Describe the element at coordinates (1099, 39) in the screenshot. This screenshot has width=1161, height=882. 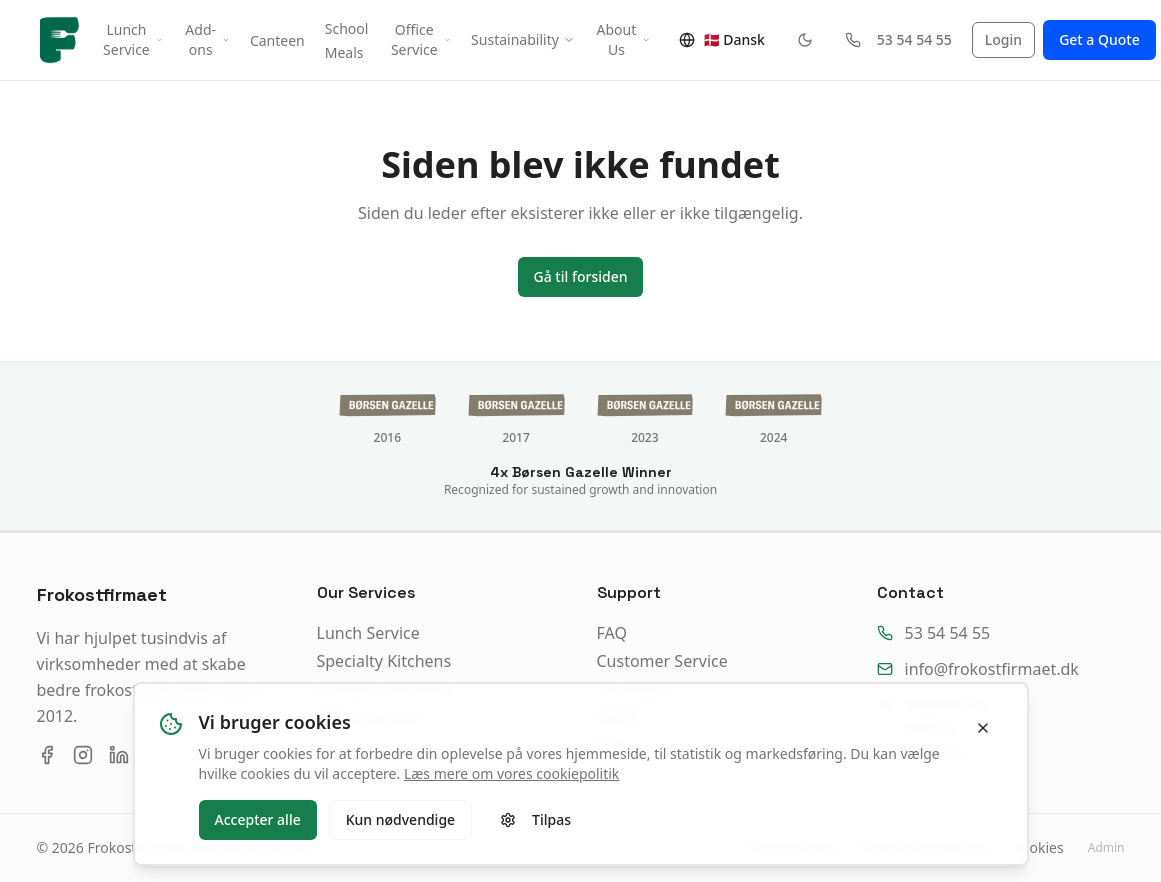
I see `Get a Quote` at that location.